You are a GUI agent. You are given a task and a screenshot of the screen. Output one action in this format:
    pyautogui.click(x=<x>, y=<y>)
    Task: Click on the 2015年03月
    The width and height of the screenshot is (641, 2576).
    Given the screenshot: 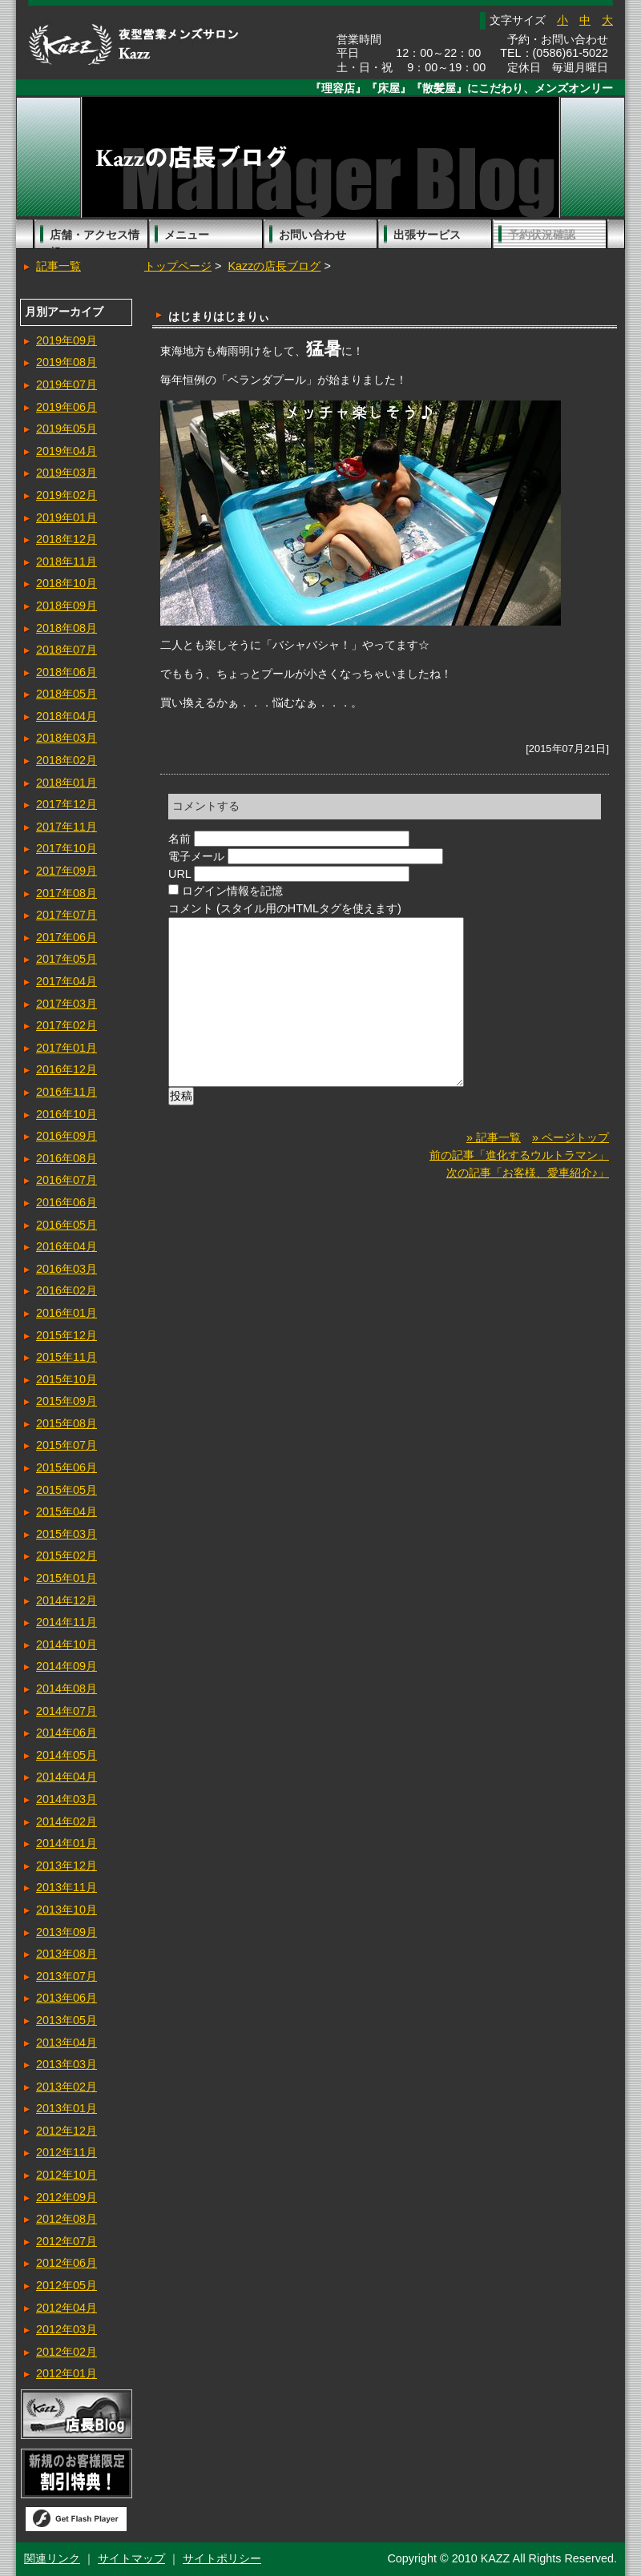 What is the action you would take?
    pyautogui.click(x=66, y=1533)
    